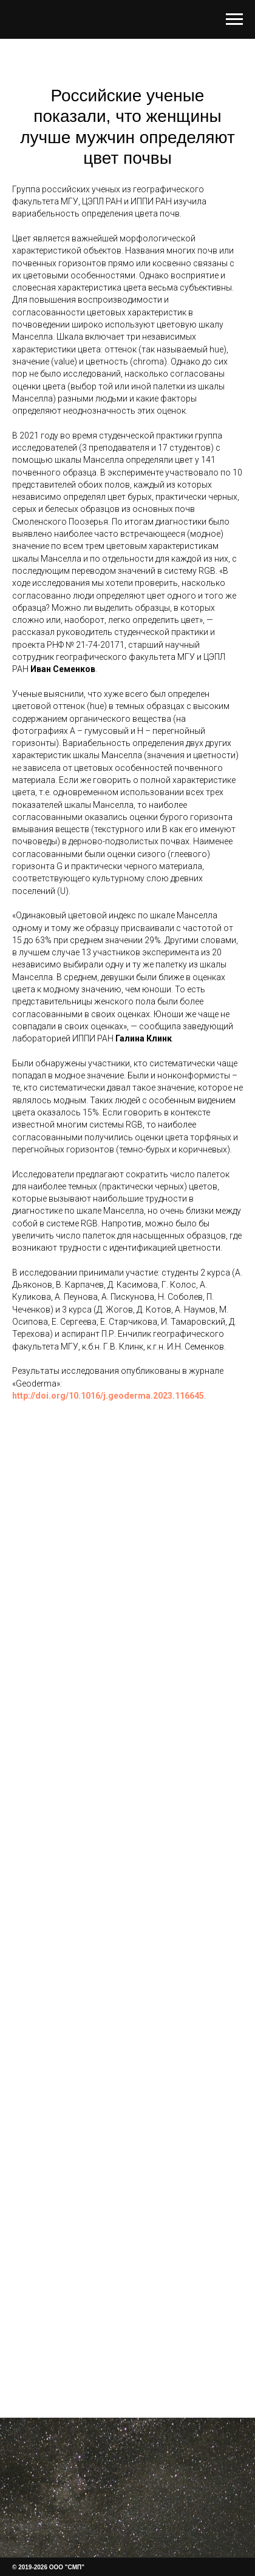  What do you see at coordinates (234, 19) in the screenshot?
I see `[Навигационное меню]` at bounding box center [234, 19].